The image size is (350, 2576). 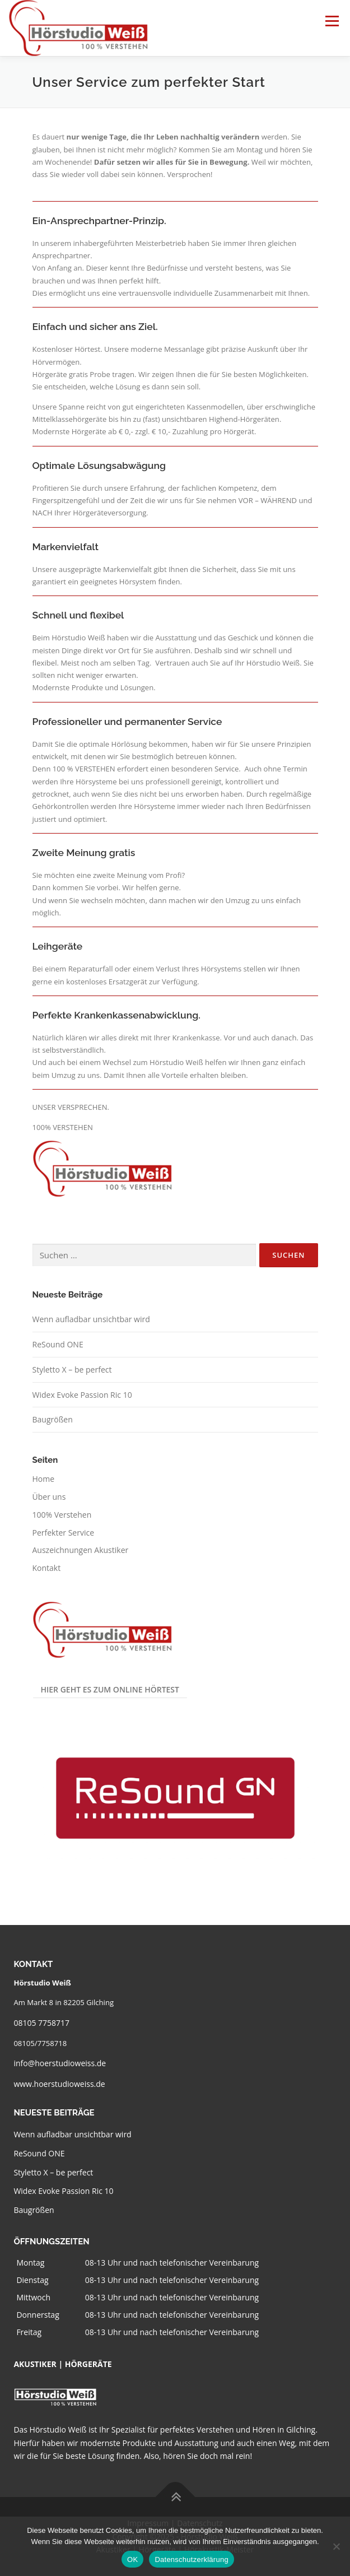 What do you see at coordinates (63, 1532) in the screenshot?
I see `Perfekter Service` at bounding box center [63, 1532].